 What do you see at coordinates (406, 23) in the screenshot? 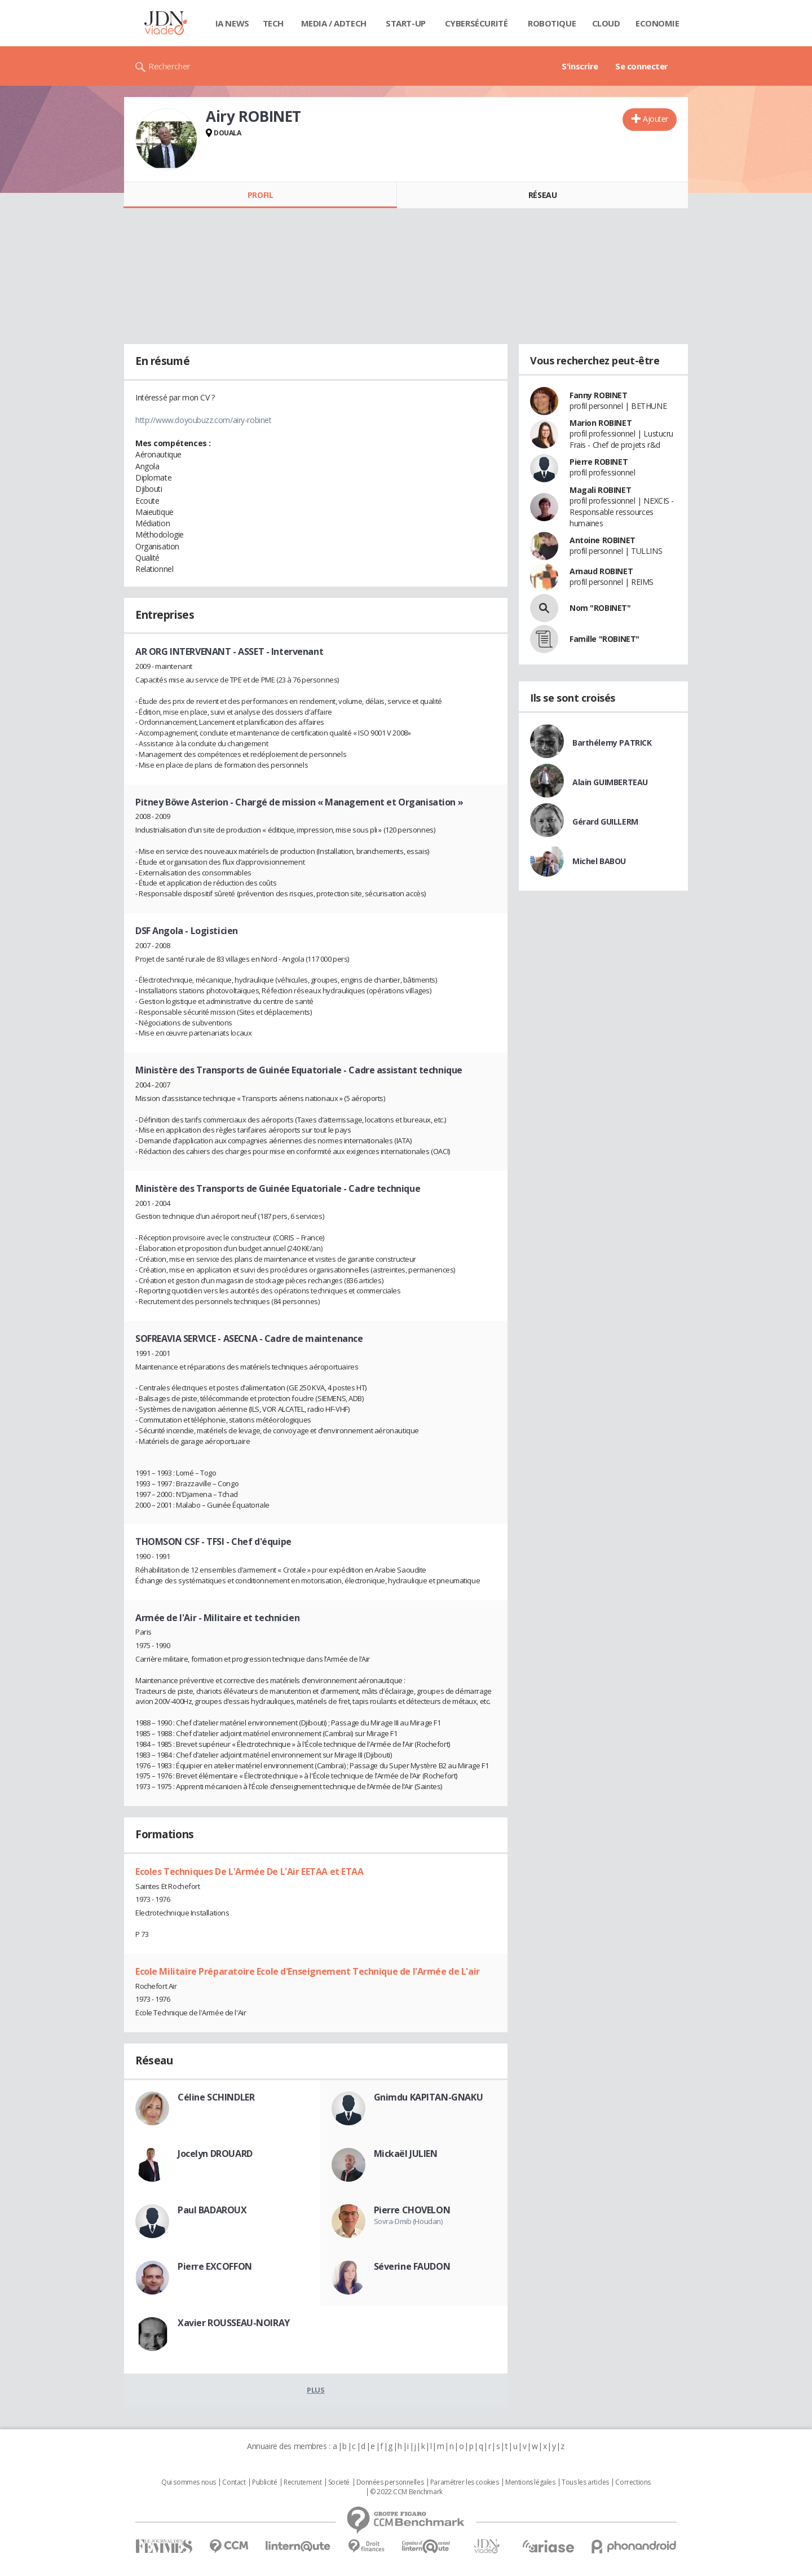
I see `Start-up` at bounding box center [406, 23].